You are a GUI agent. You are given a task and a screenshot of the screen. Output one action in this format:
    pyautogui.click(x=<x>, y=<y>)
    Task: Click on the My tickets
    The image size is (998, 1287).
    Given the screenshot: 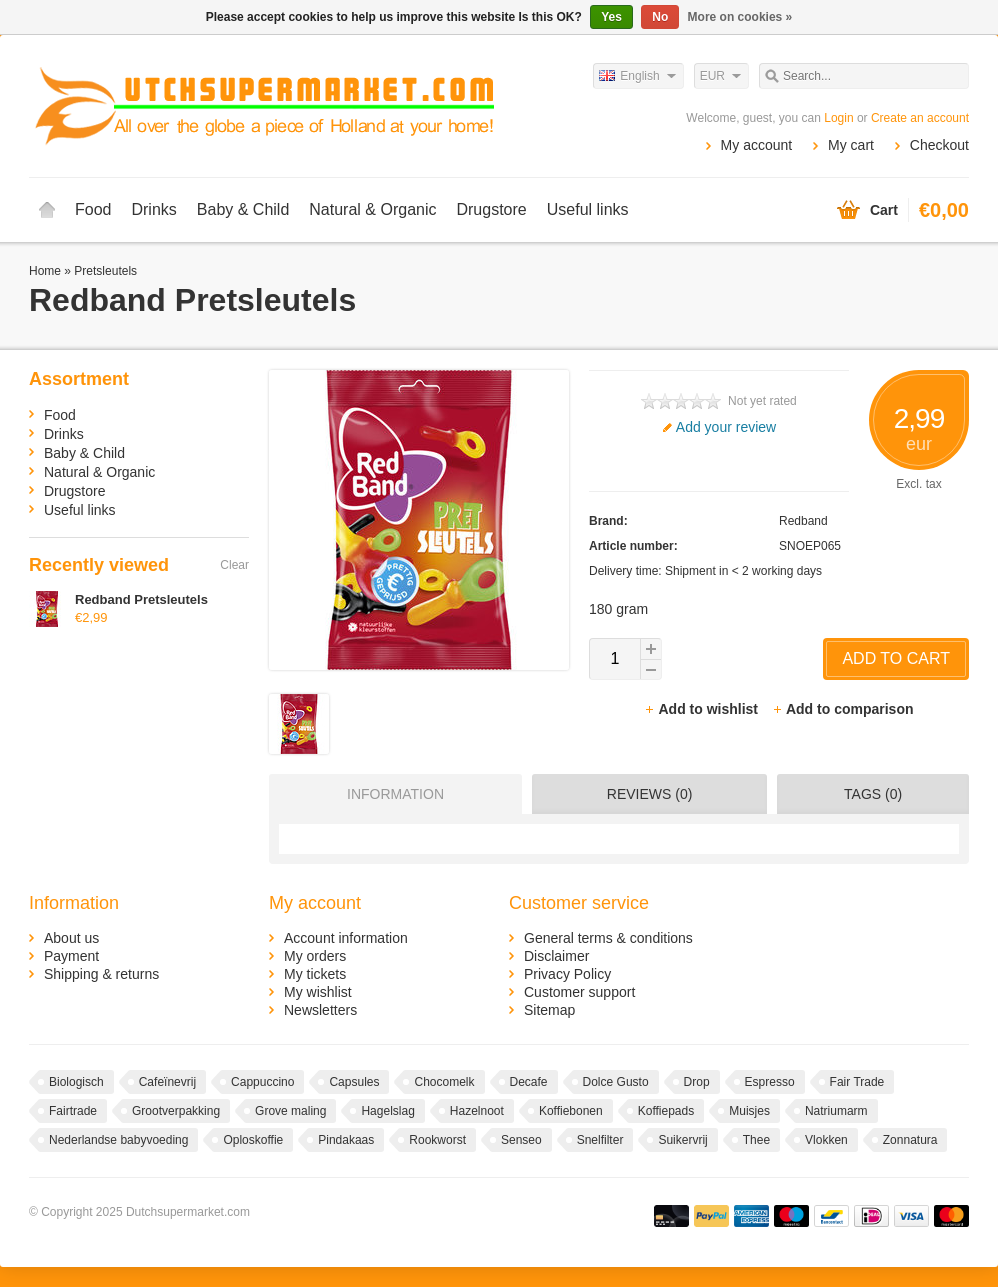 What is the action you would take?
    pyautogui.click(x=315, y=974)
    